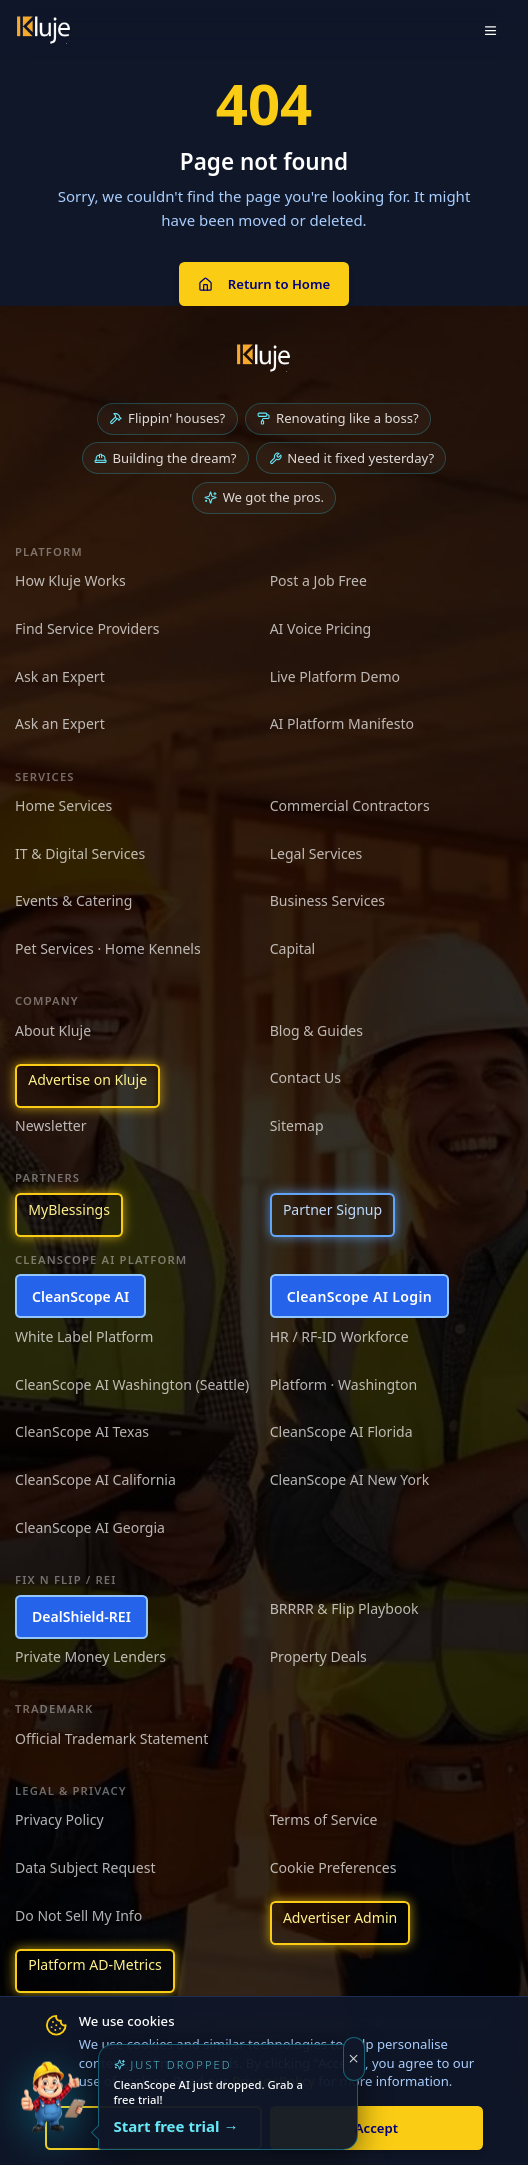 The image size is (528, 2165). Describe the element at coordinates (111, 1738) in the screenshot. I see `Official Trademark Statement` at that location.